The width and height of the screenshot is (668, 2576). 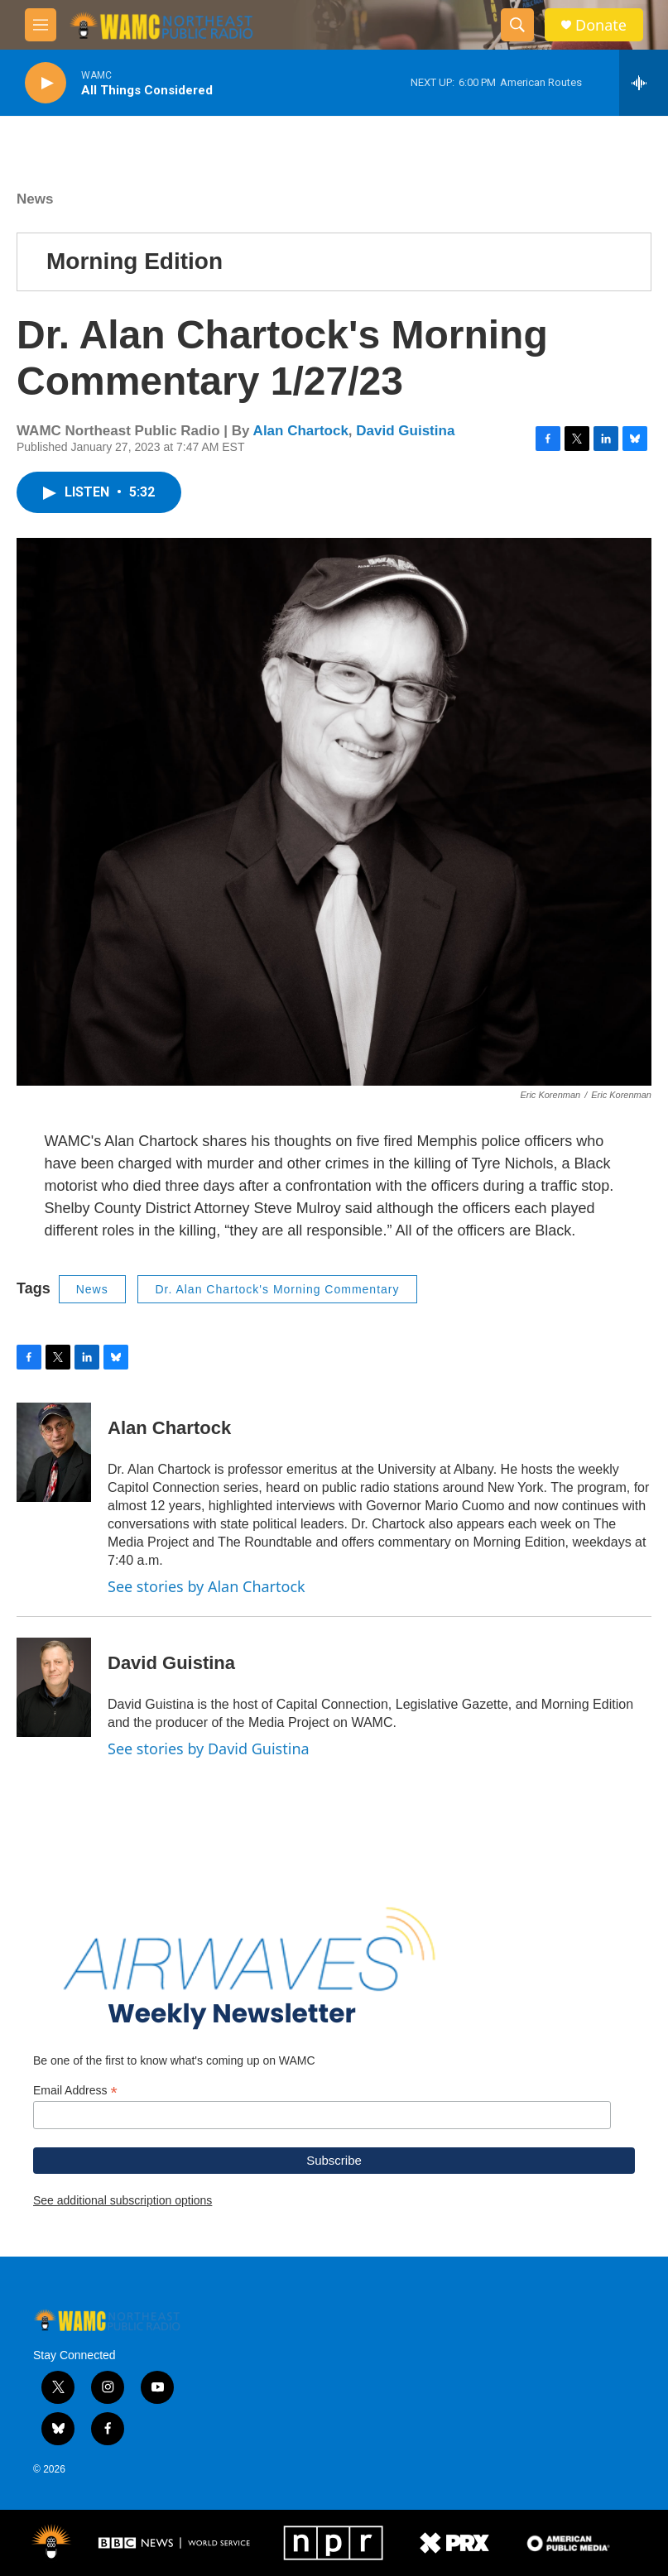 What do you see at coordinates (35, 199) in the screenshot?
I see `News` at bounding box center [35, 199].